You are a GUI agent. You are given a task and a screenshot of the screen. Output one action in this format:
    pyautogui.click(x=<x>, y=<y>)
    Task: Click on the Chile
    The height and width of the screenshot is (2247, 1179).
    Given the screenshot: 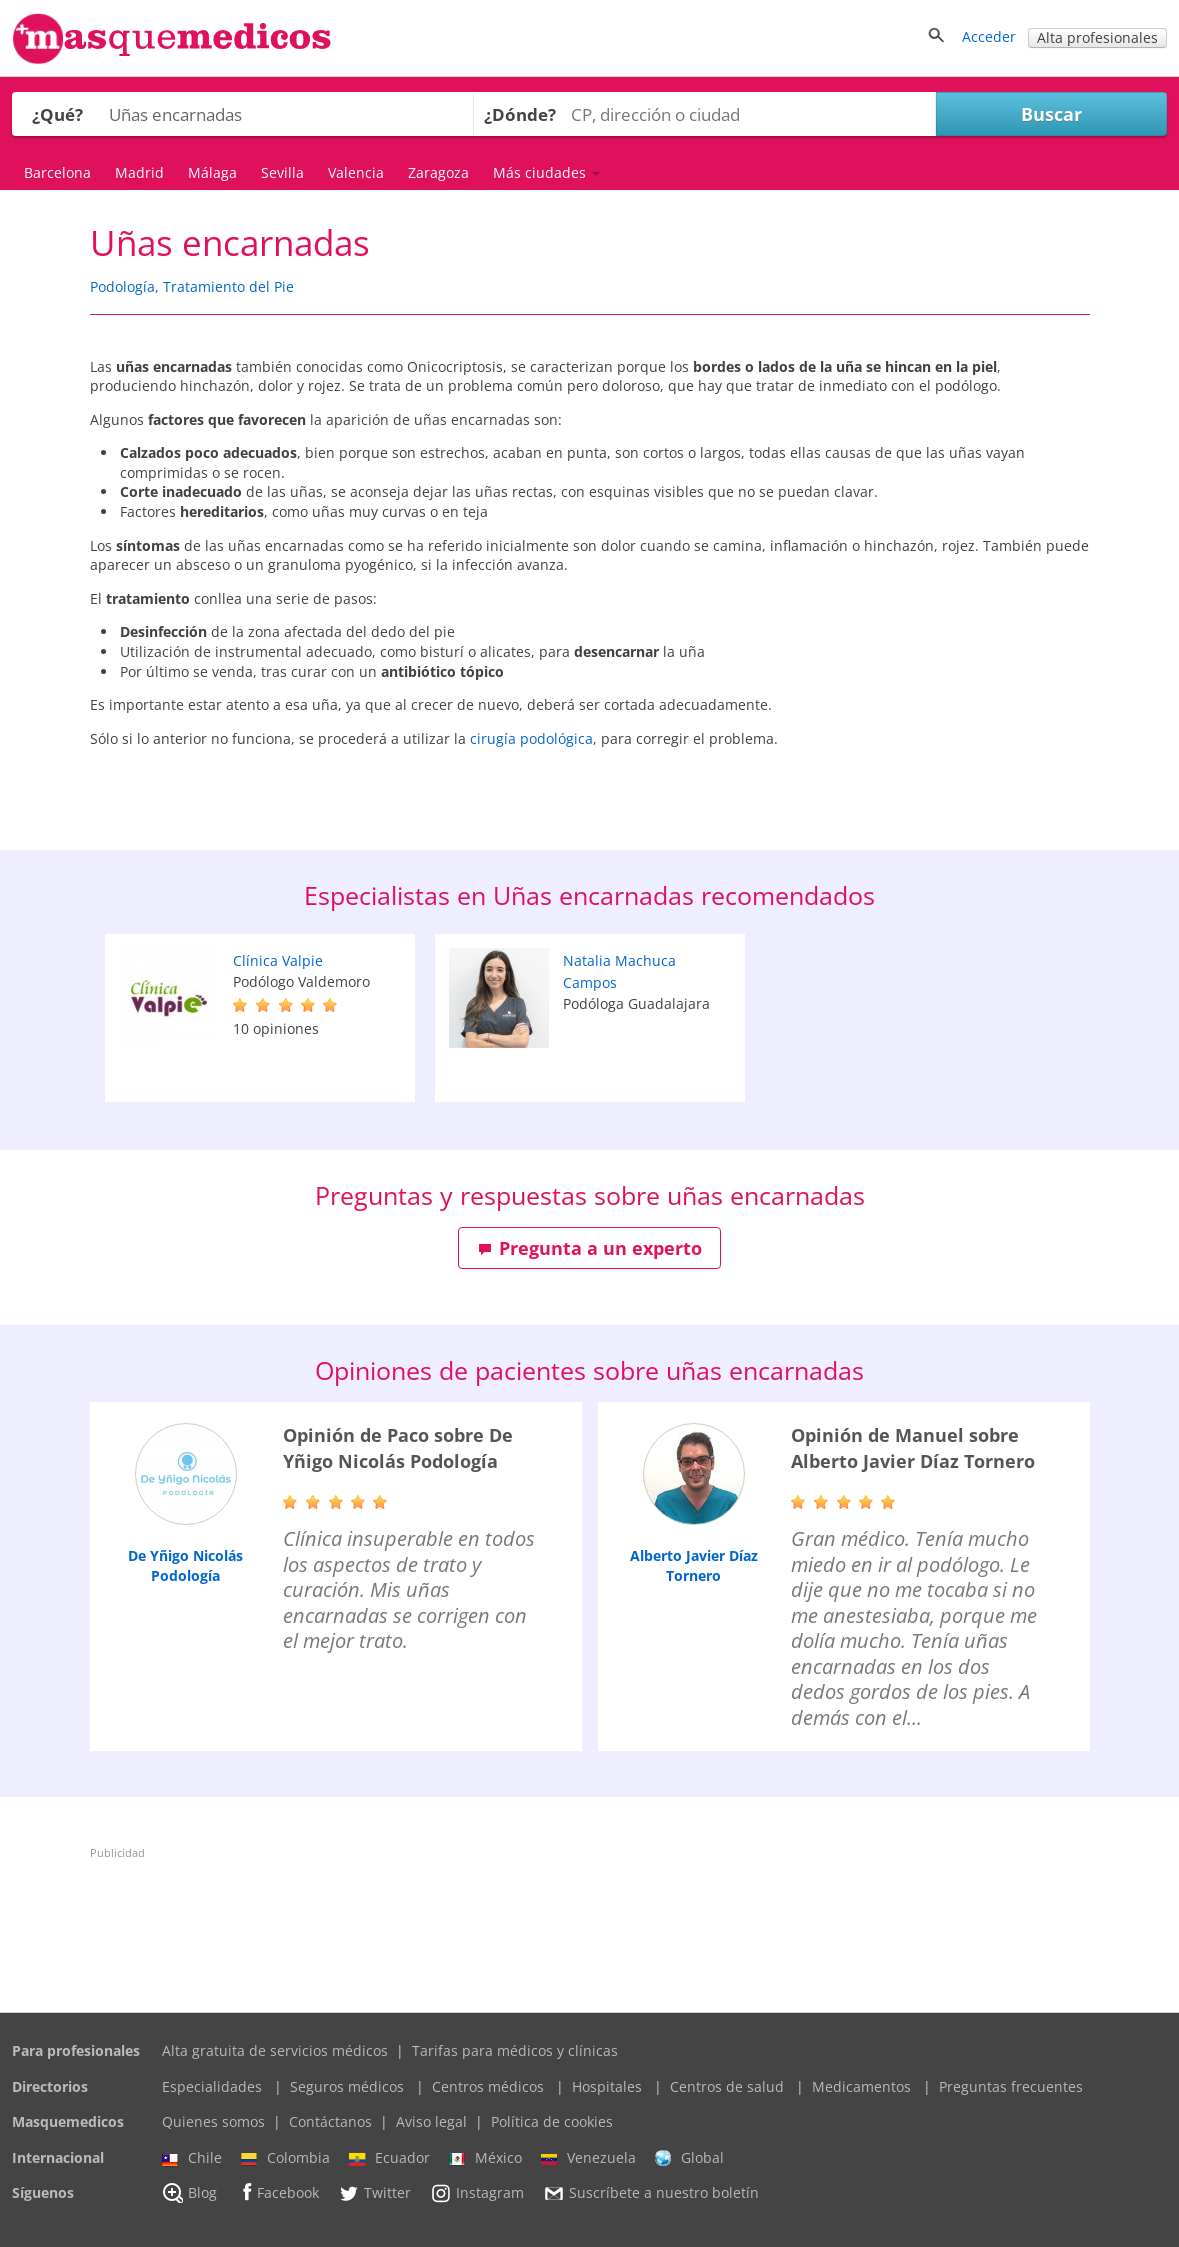 What is the action you would take?
    pyautogui.click(x=192, y=2158)
    